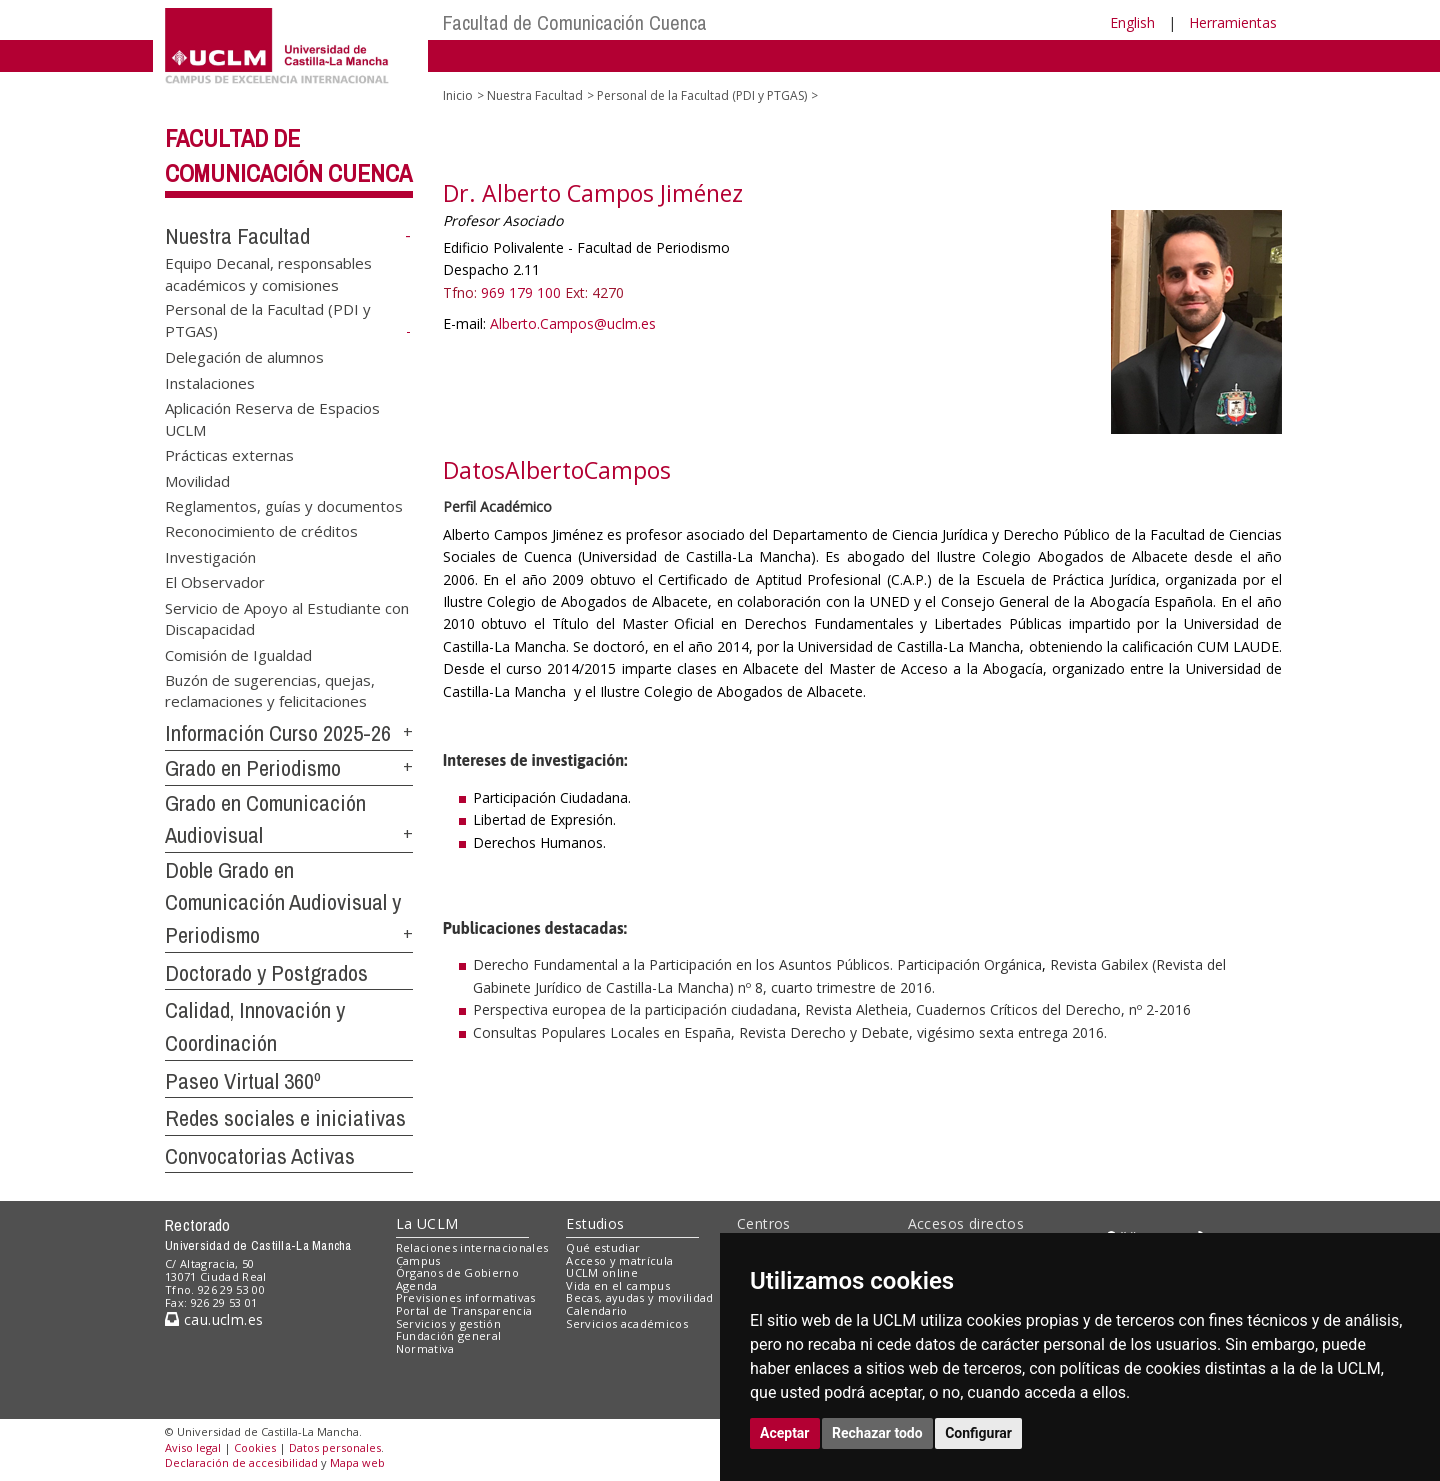  Describe the element at coordinates (278, 733) in the screenshot. I see `Información Curso 2025-26` at that location.